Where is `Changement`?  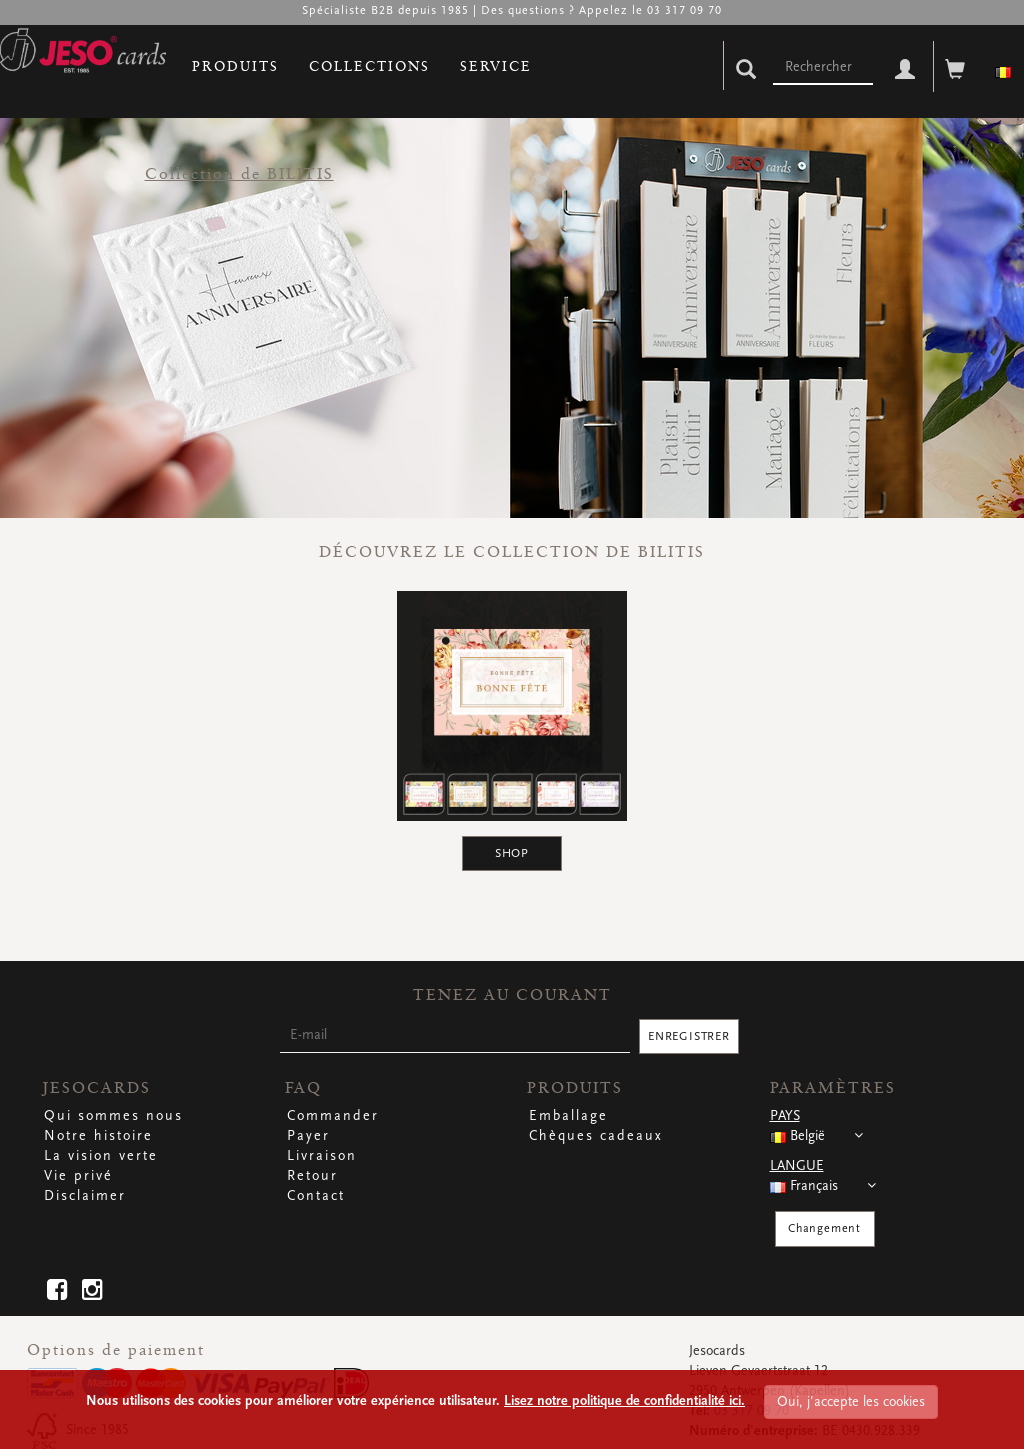
Changement is located at coordinates (824, 1228).